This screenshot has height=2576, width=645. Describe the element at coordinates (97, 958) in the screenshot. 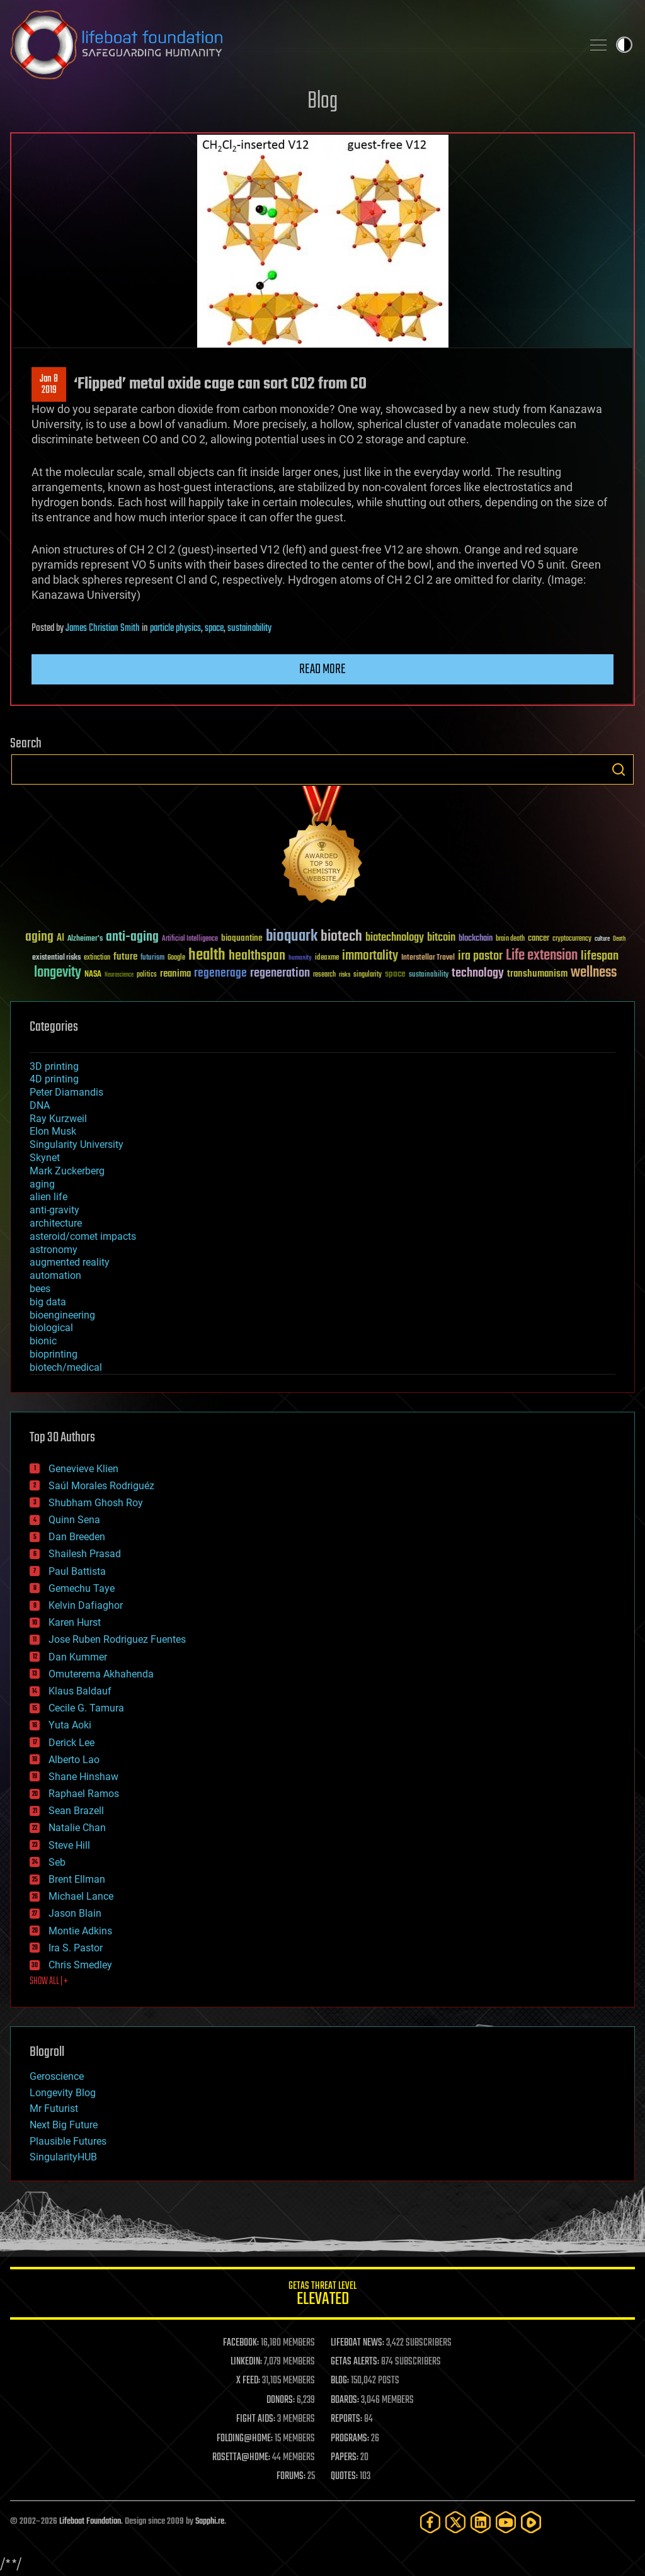

I see `extinction [extinction (30 items)]` at that location.